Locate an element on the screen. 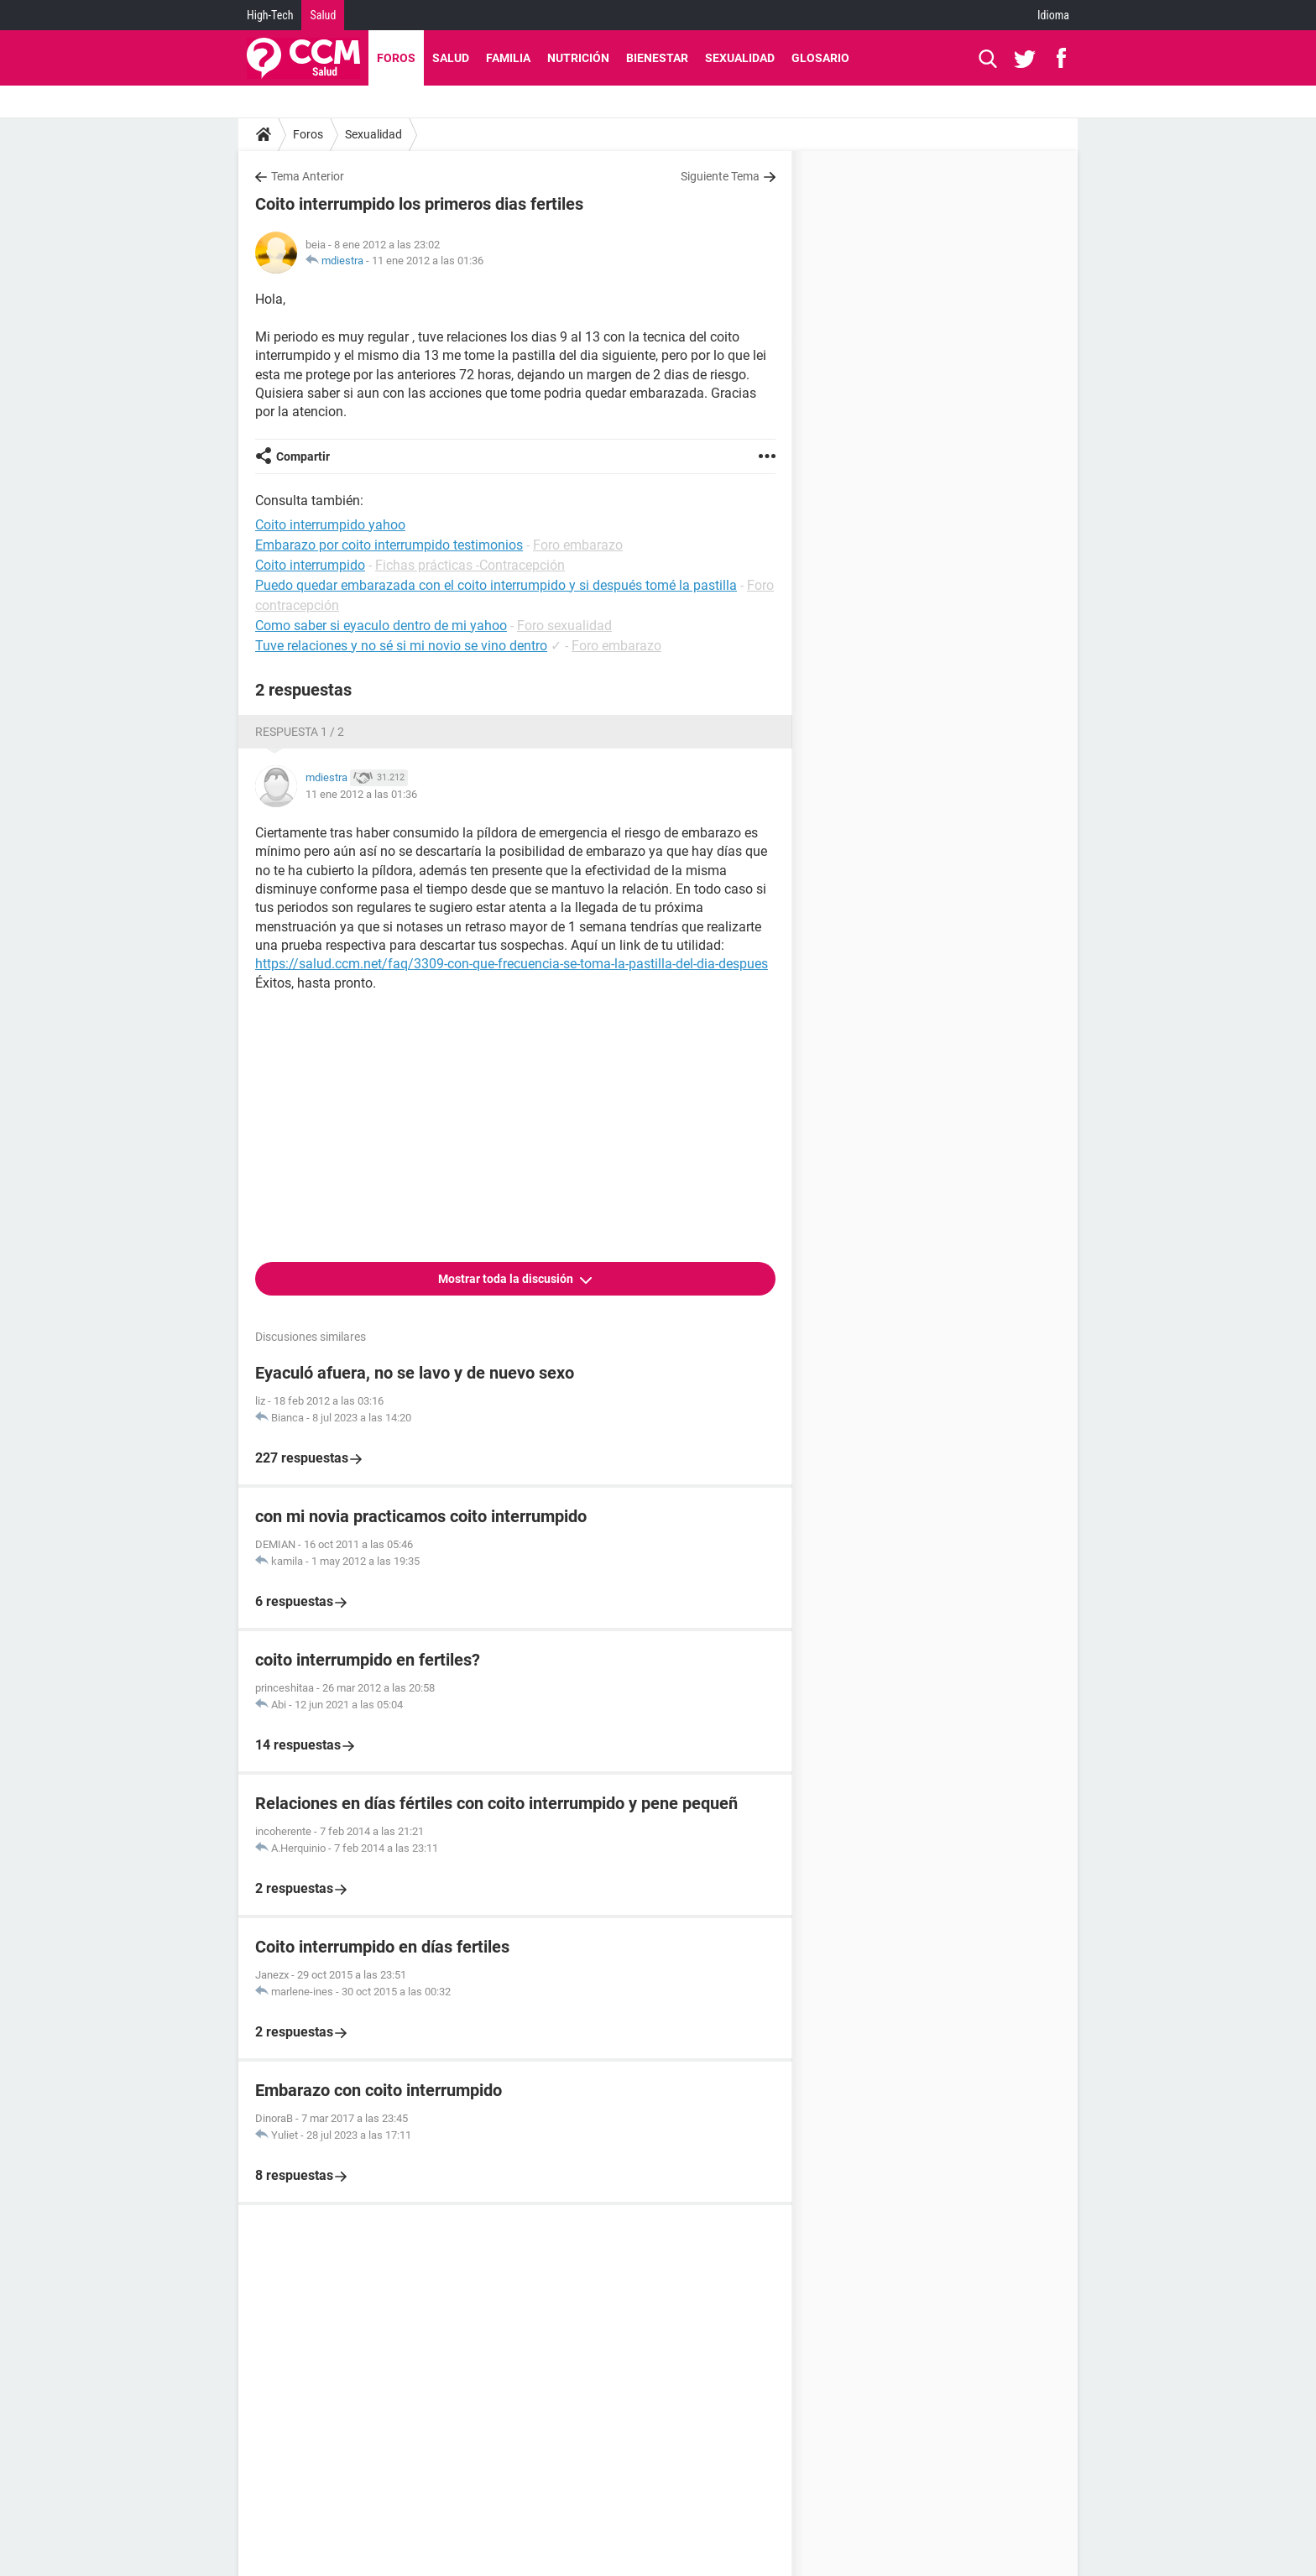 Image resolution: width=1316 pixels, height=2576 pixels. Embarazo por coito interrumpido testimonios is located at coordinates (389, 545).